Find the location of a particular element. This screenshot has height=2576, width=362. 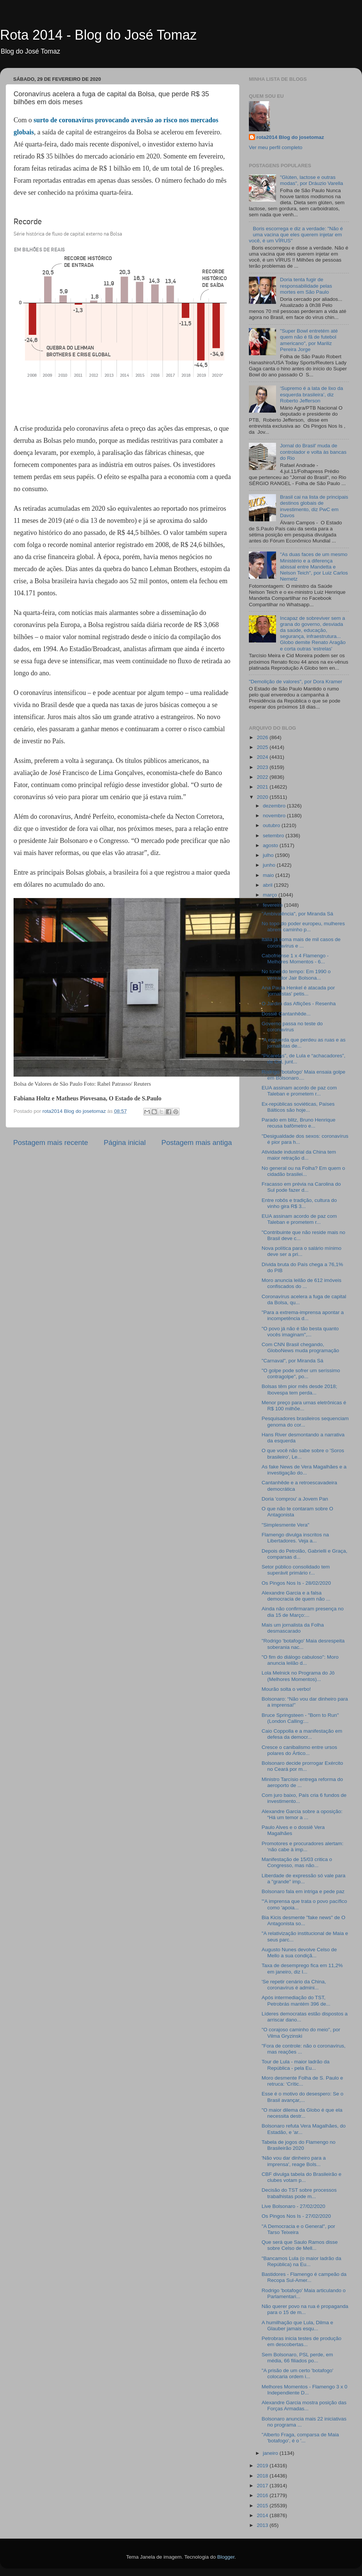

No general ou na Folha? Em quem o cidadão brasilei... is located at coordinates (303, 1171).